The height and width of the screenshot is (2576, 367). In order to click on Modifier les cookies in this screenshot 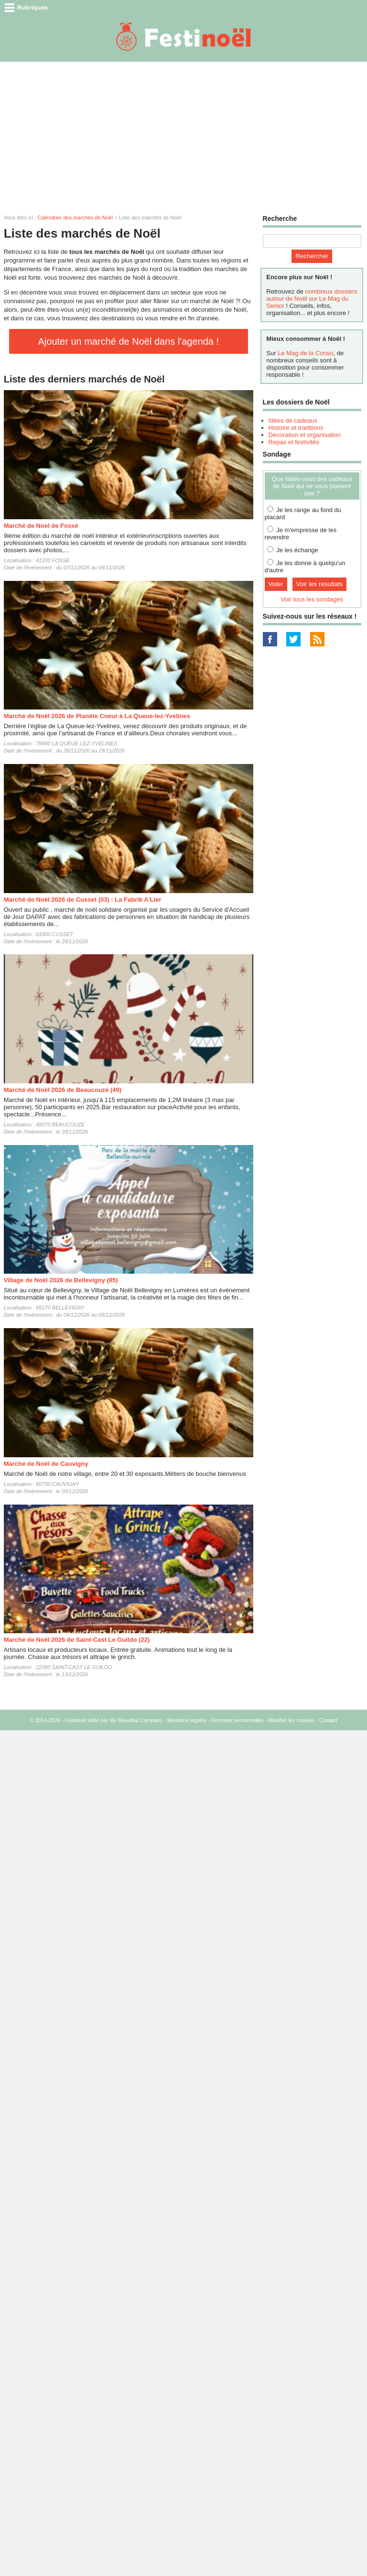, I will do `click(291, 1720)`.